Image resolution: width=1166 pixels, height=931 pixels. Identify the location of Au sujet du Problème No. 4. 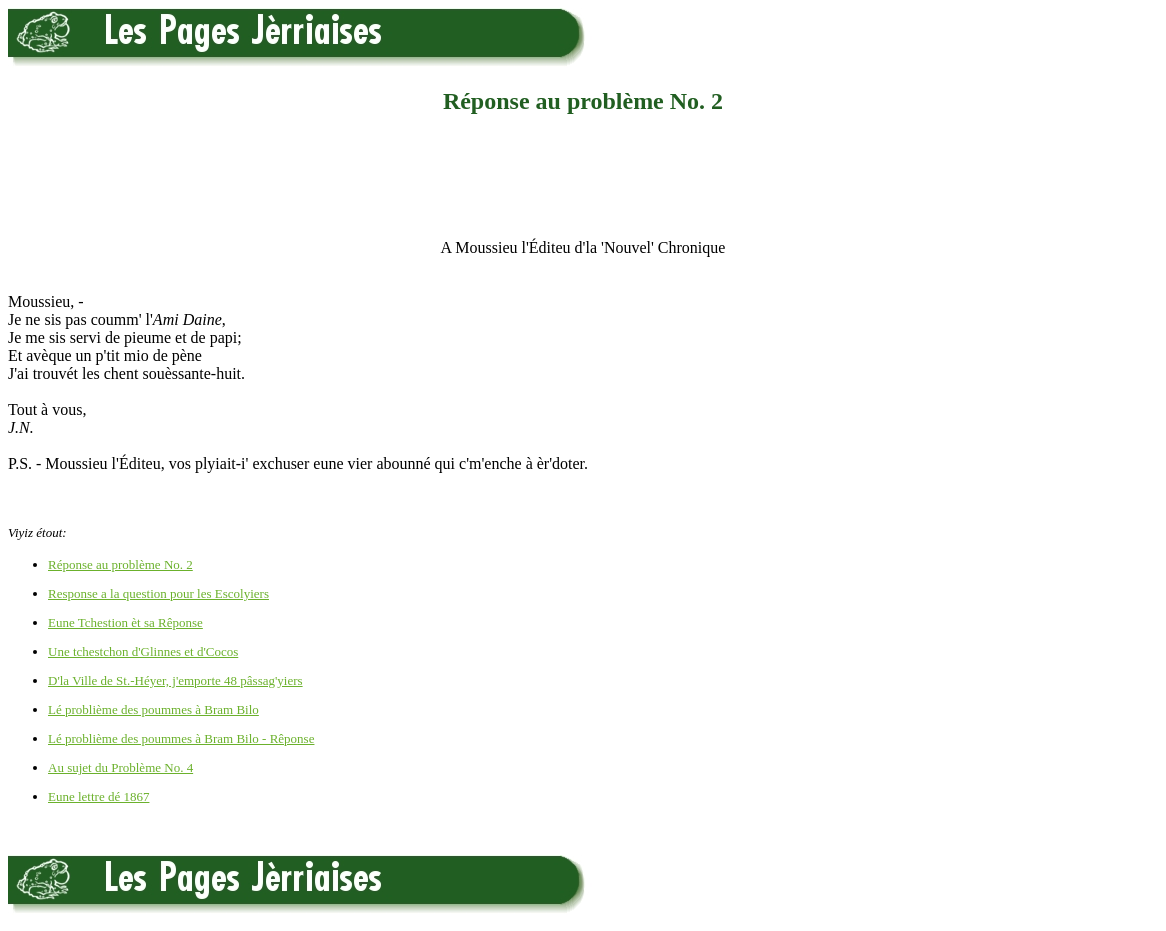
(120, 767).